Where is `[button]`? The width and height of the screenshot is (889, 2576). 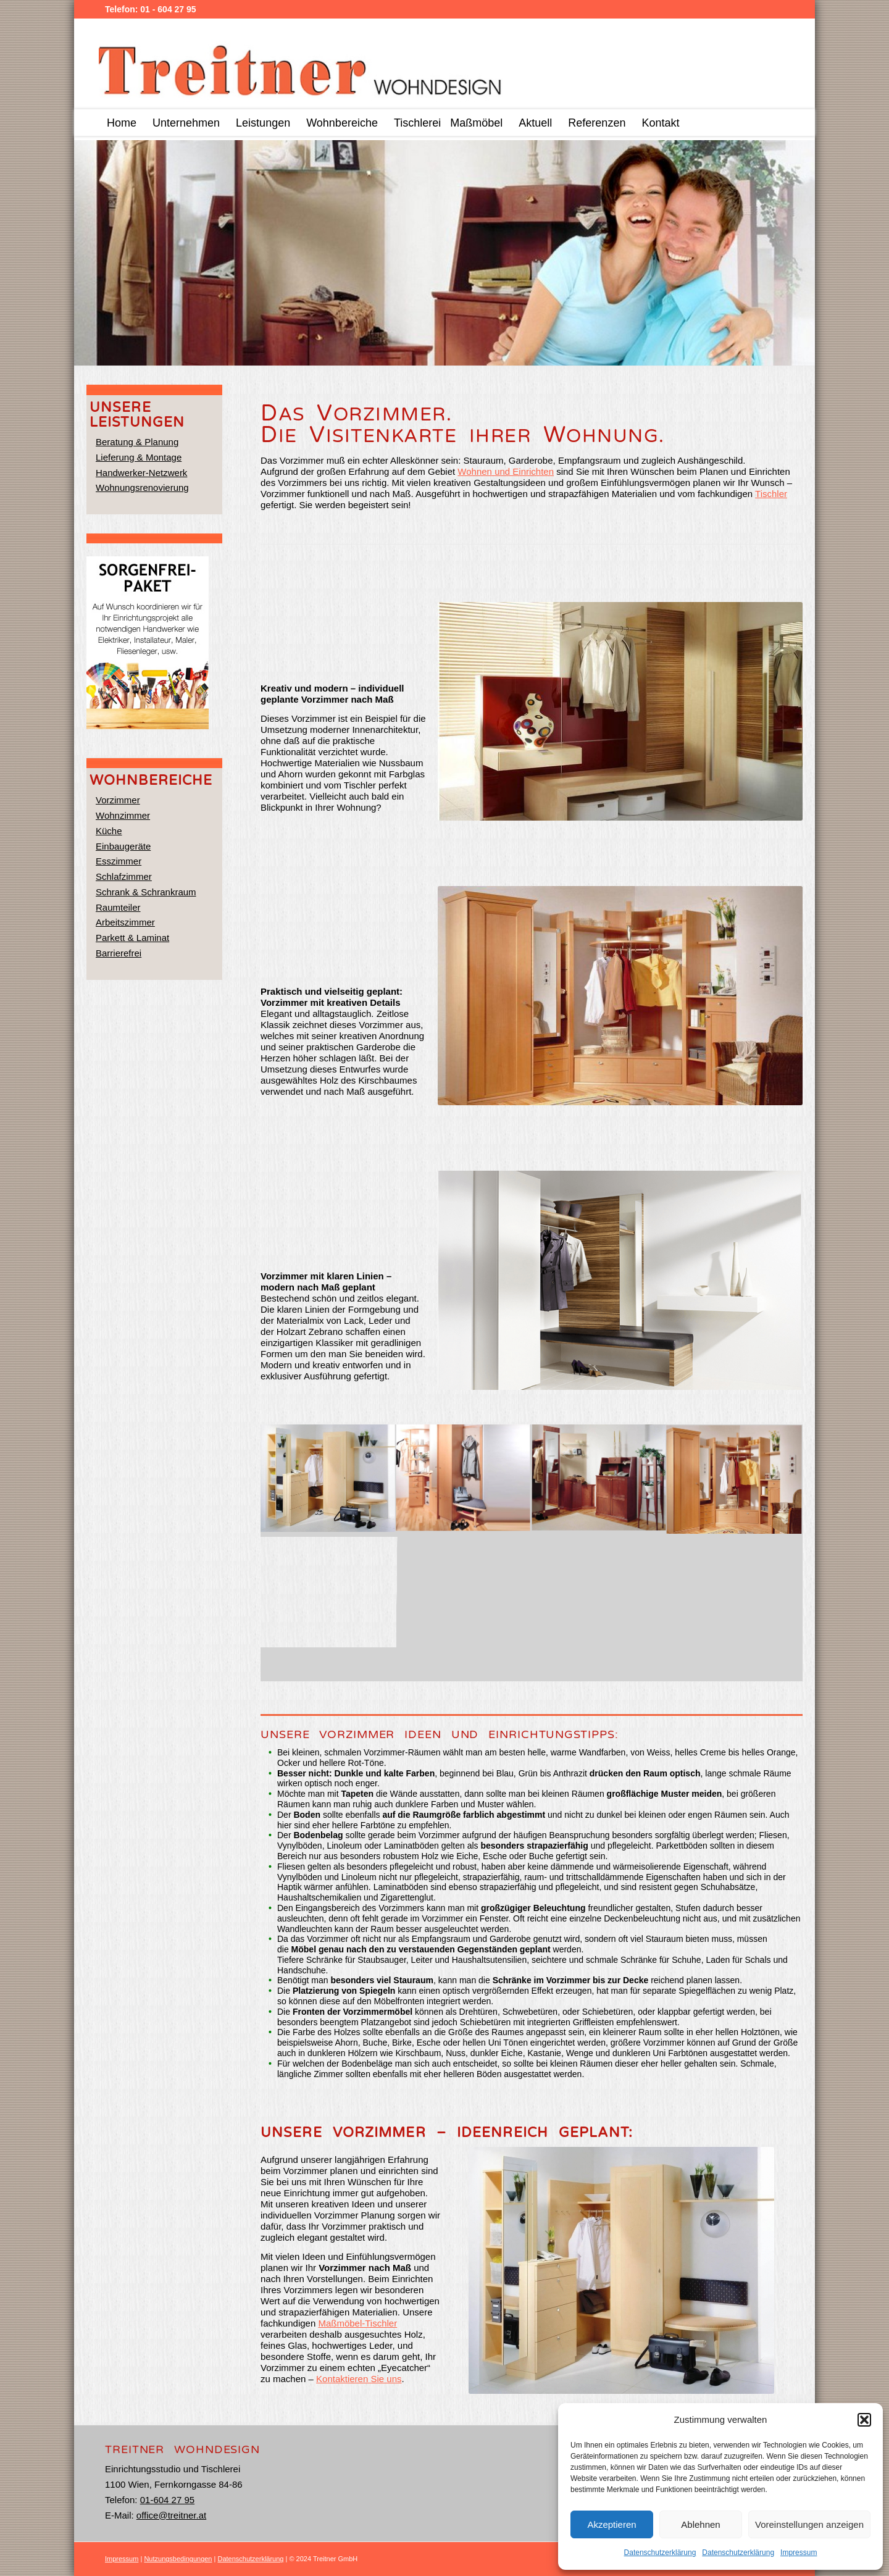
[button] is located at coordinates (864, 2420).